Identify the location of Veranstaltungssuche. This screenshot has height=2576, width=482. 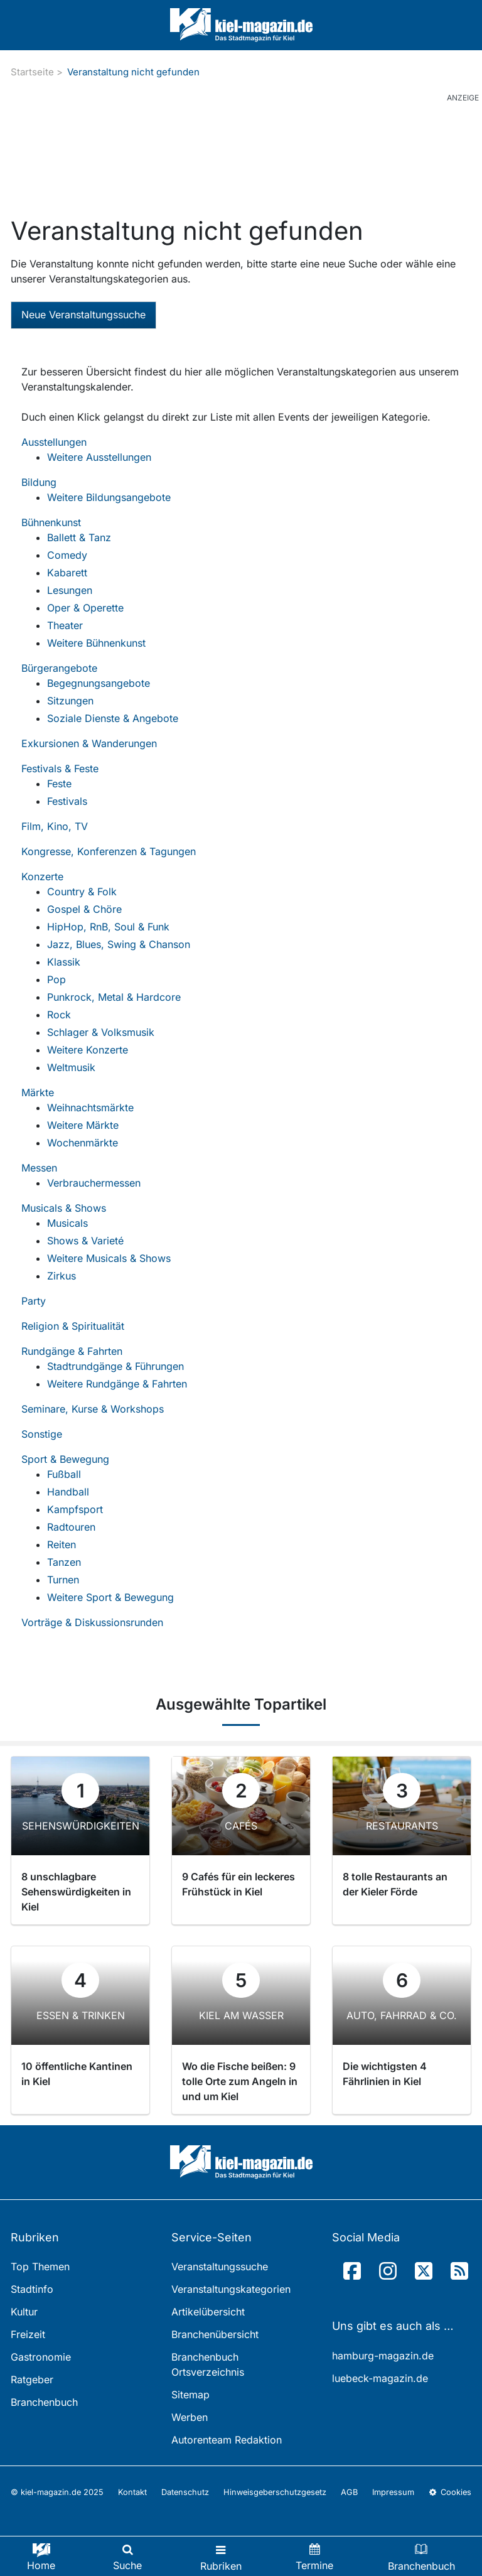
(219, 2266).